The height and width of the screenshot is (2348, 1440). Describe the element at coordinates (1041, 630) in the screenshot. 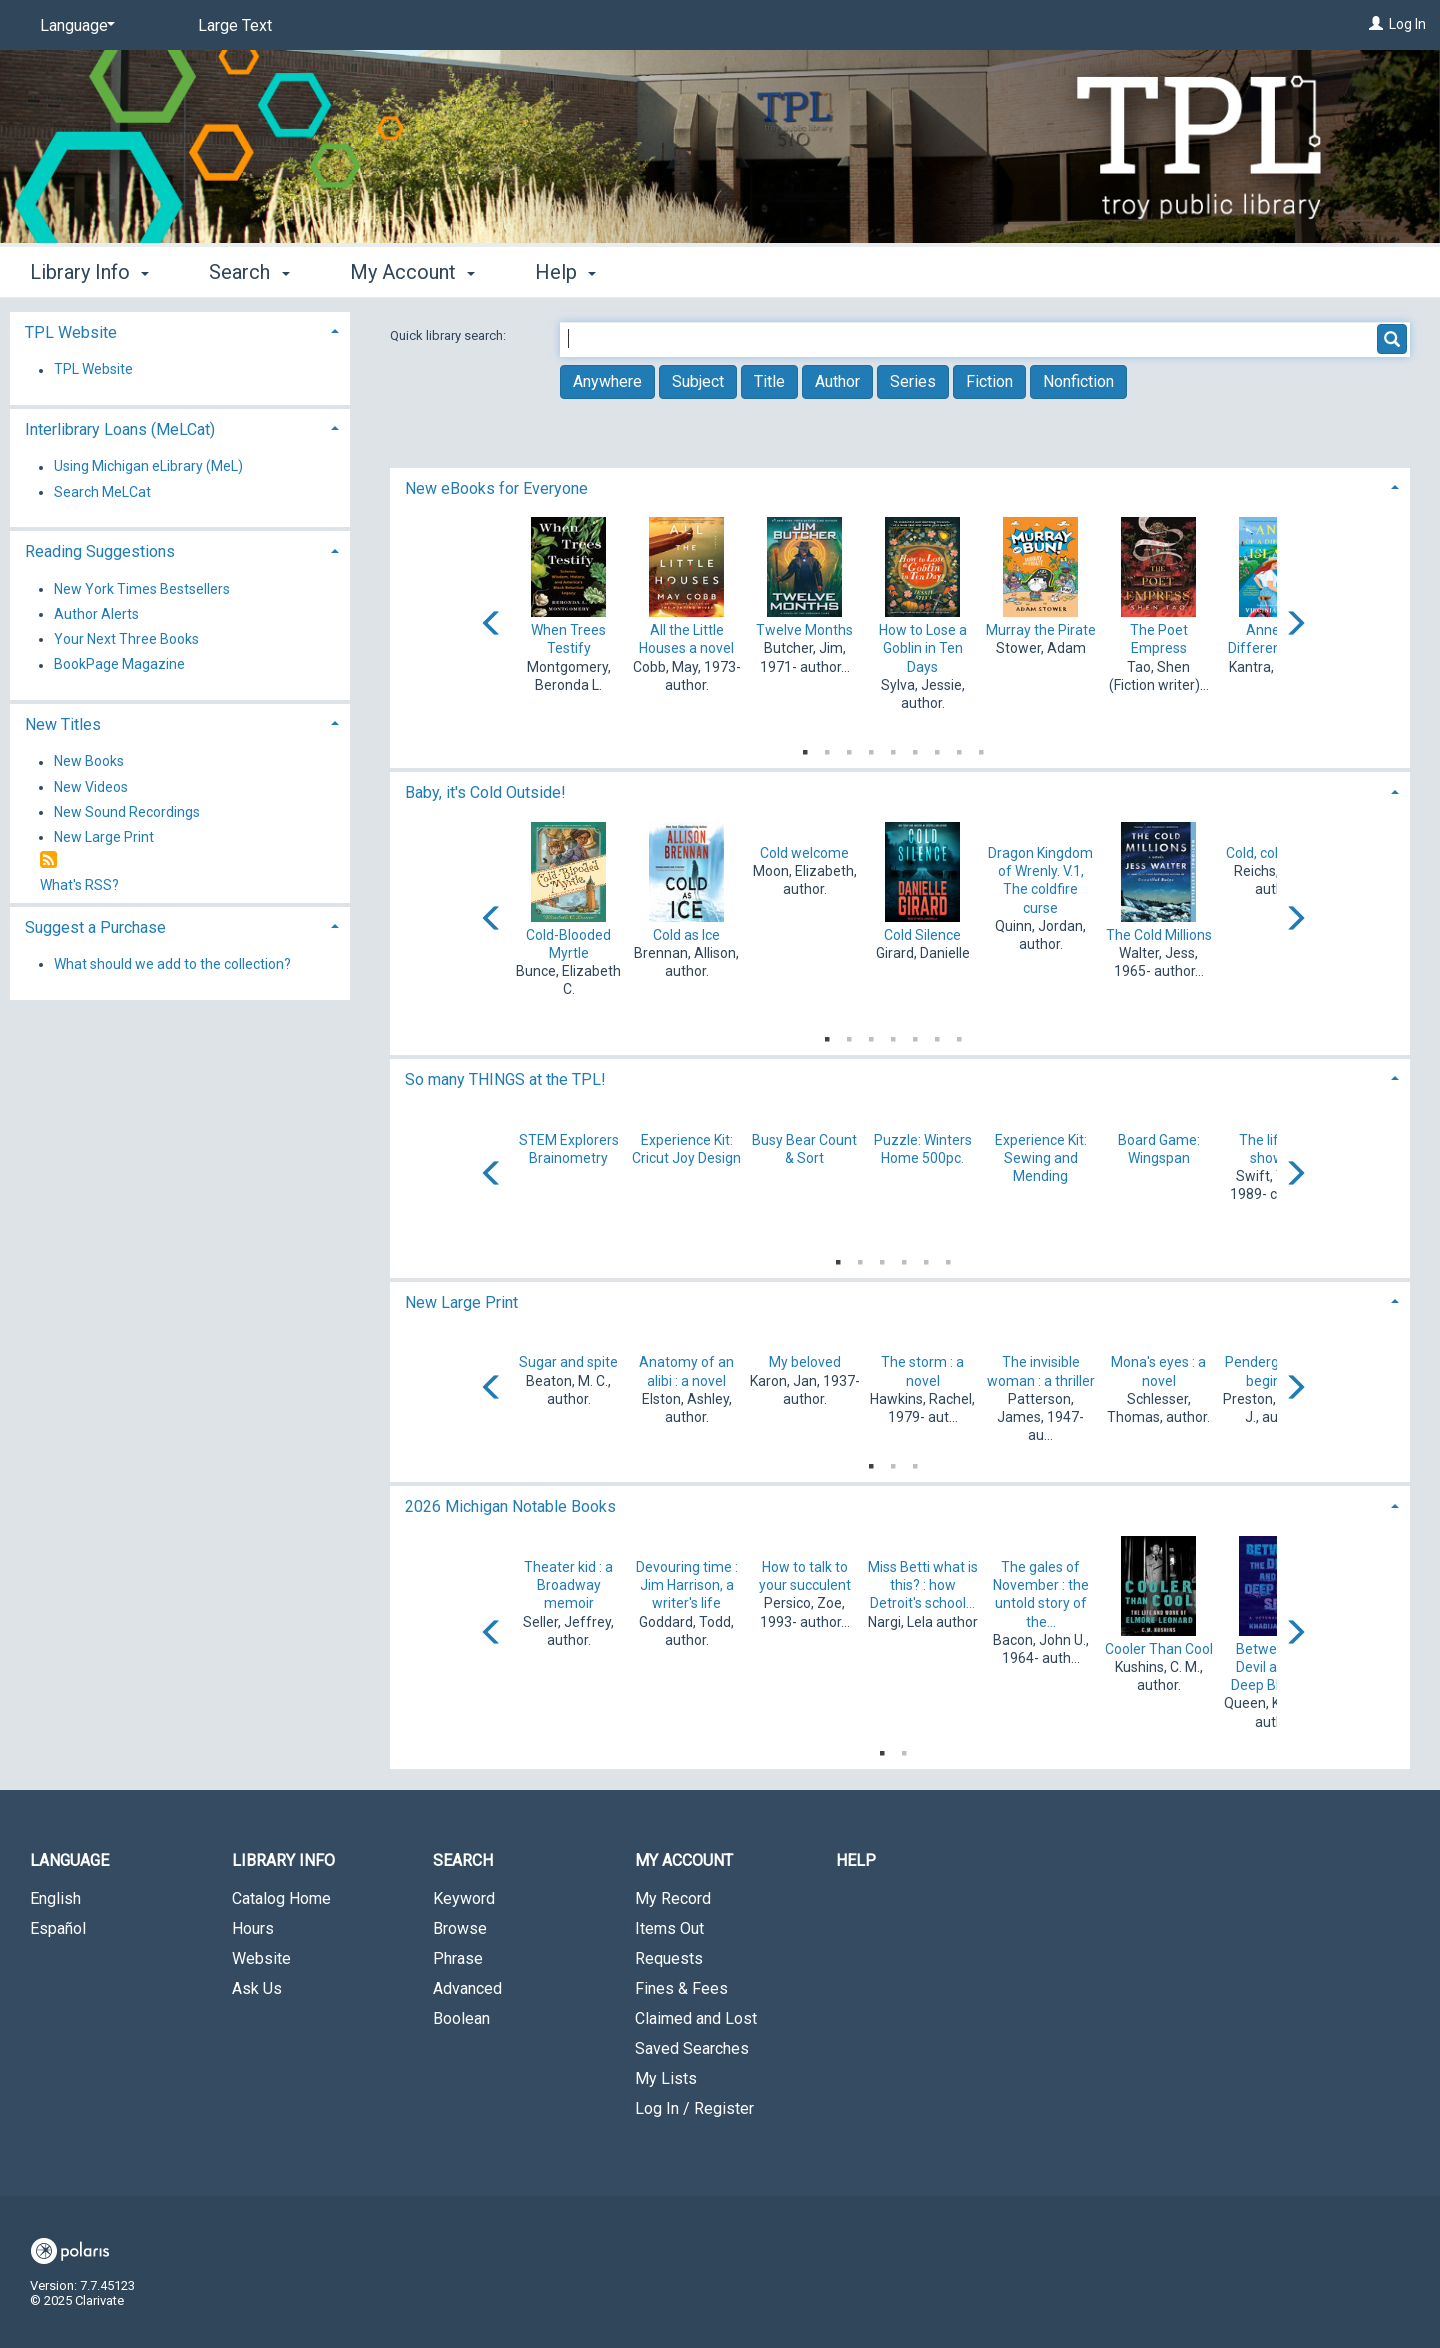

I see `Murray the Pirate` at that location.